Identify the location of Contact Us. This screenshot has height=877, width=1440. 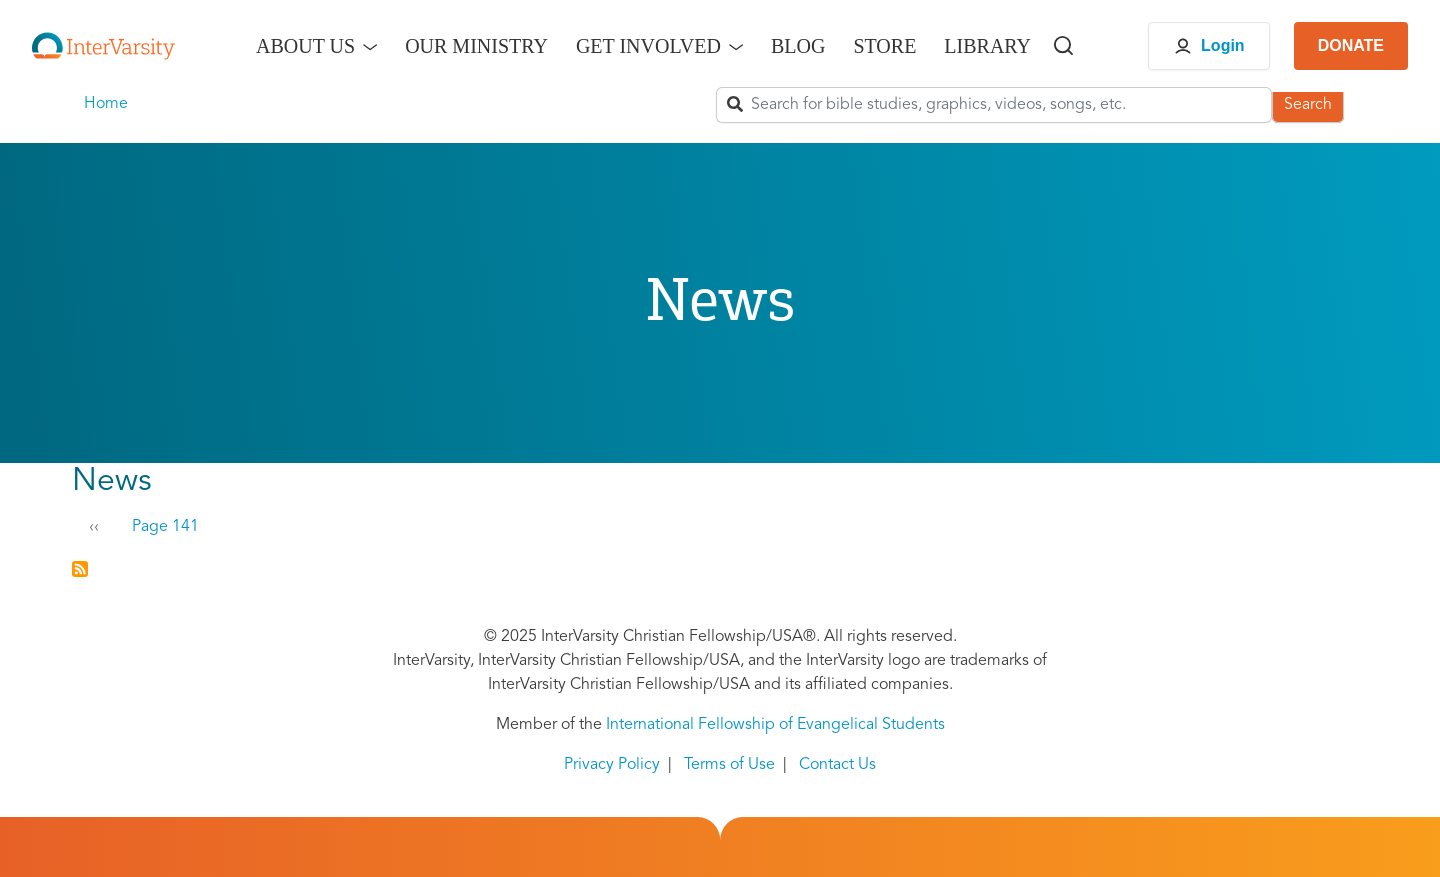
(837, 765).